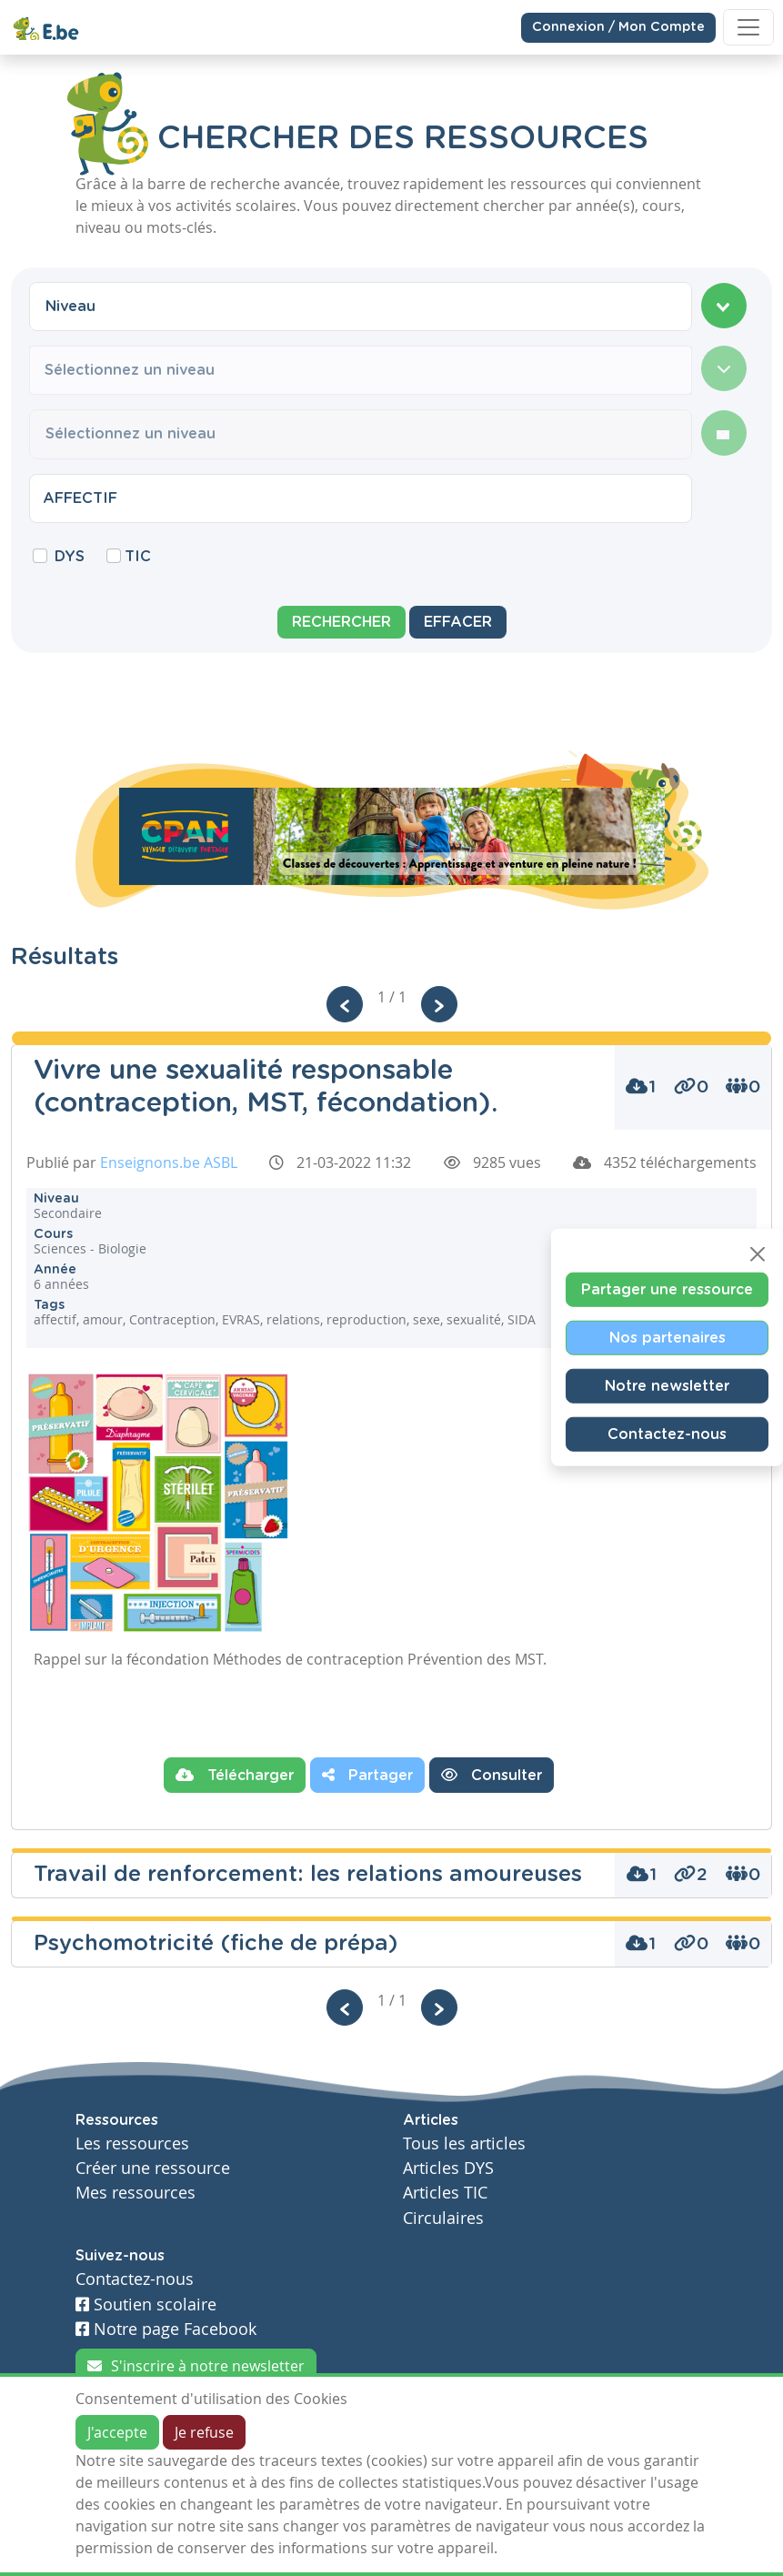 Image resolution: width=783 pixels, height=2576 pixels. What do you see at coordinates (464, 2143) in the screenshot?
I see `Tous les articles` at bounding box center [464, 2143].